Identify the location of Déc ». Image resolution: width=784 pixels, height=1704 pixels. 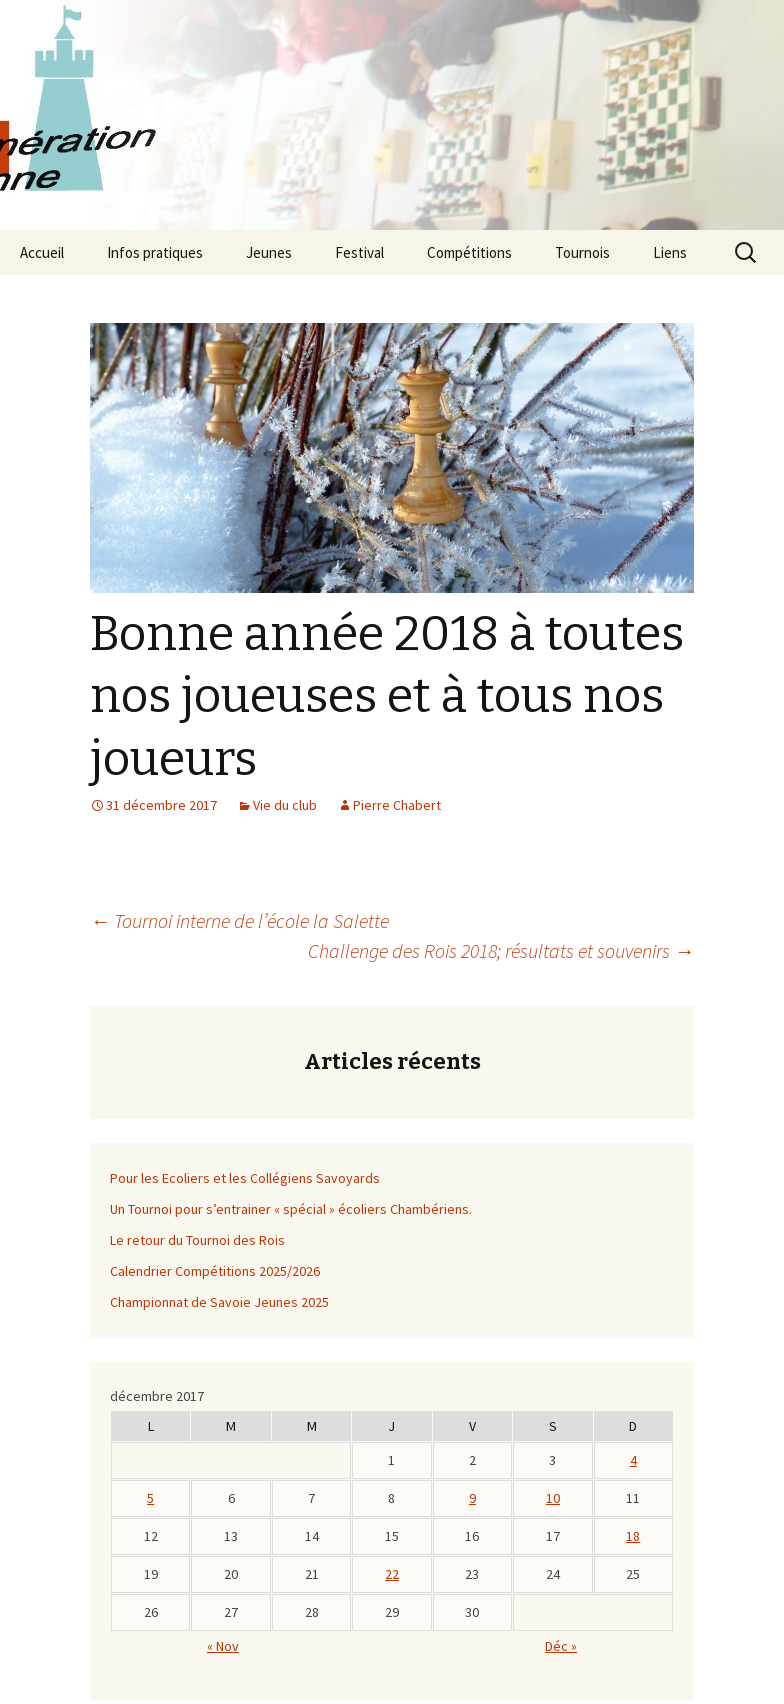
(561, 1646).